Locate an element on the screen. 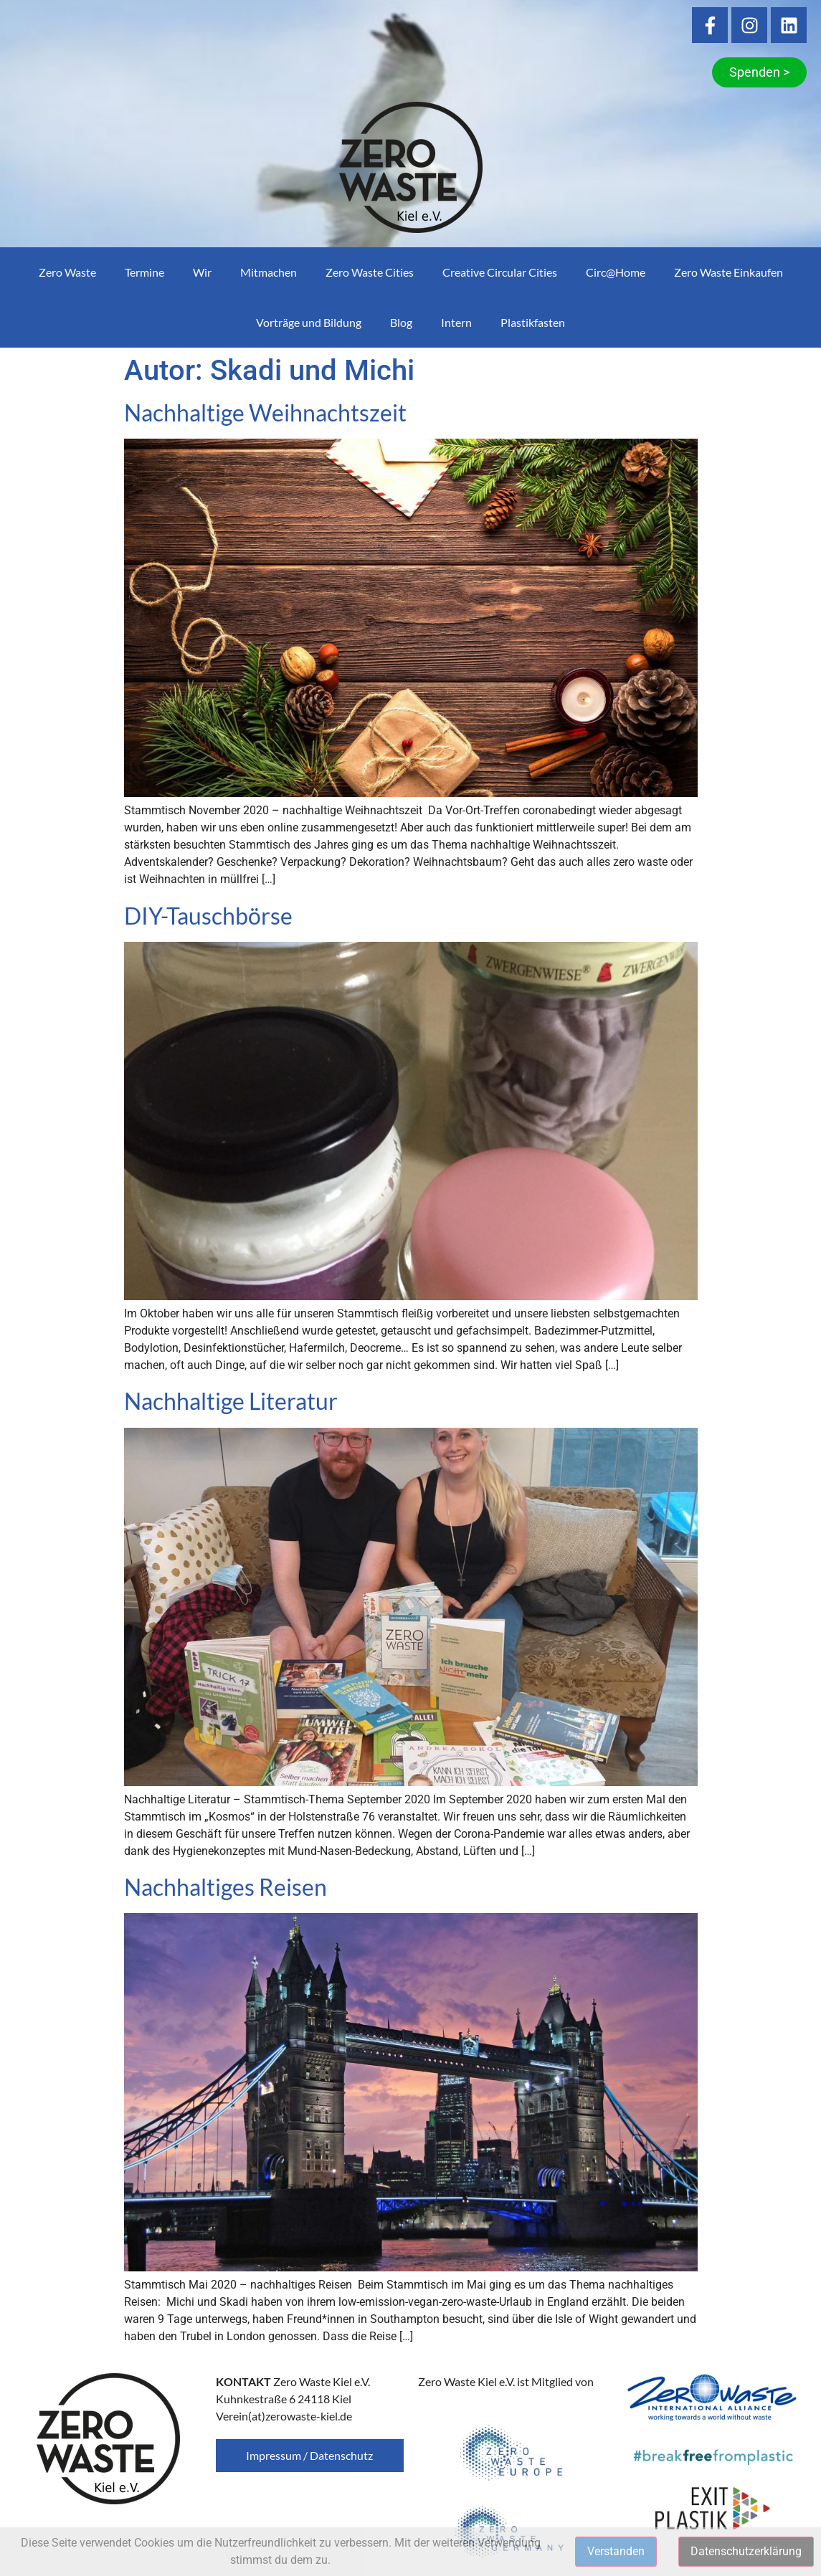  Mitmachen is located at coordinates (268, 272).